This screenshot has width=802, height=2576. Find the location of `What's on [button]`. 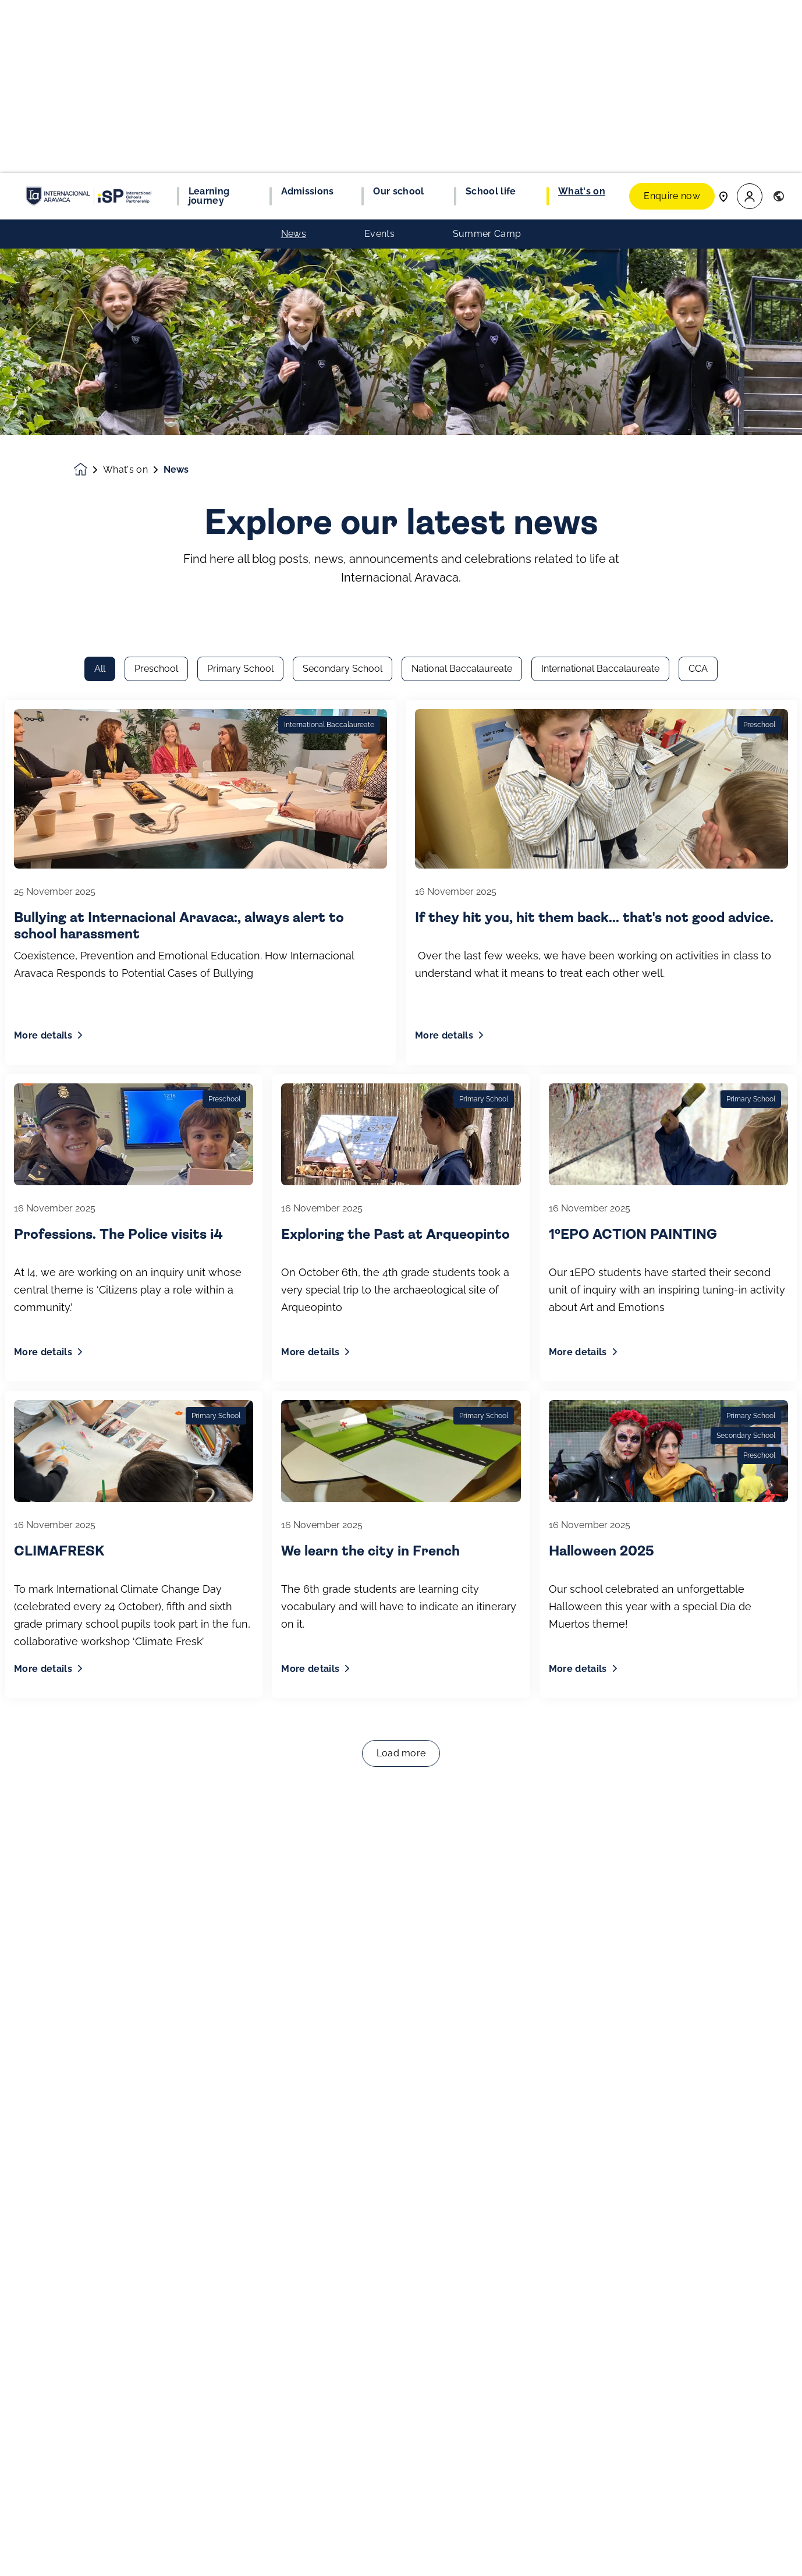

What's on [button] is located at coordinates (581, 18).